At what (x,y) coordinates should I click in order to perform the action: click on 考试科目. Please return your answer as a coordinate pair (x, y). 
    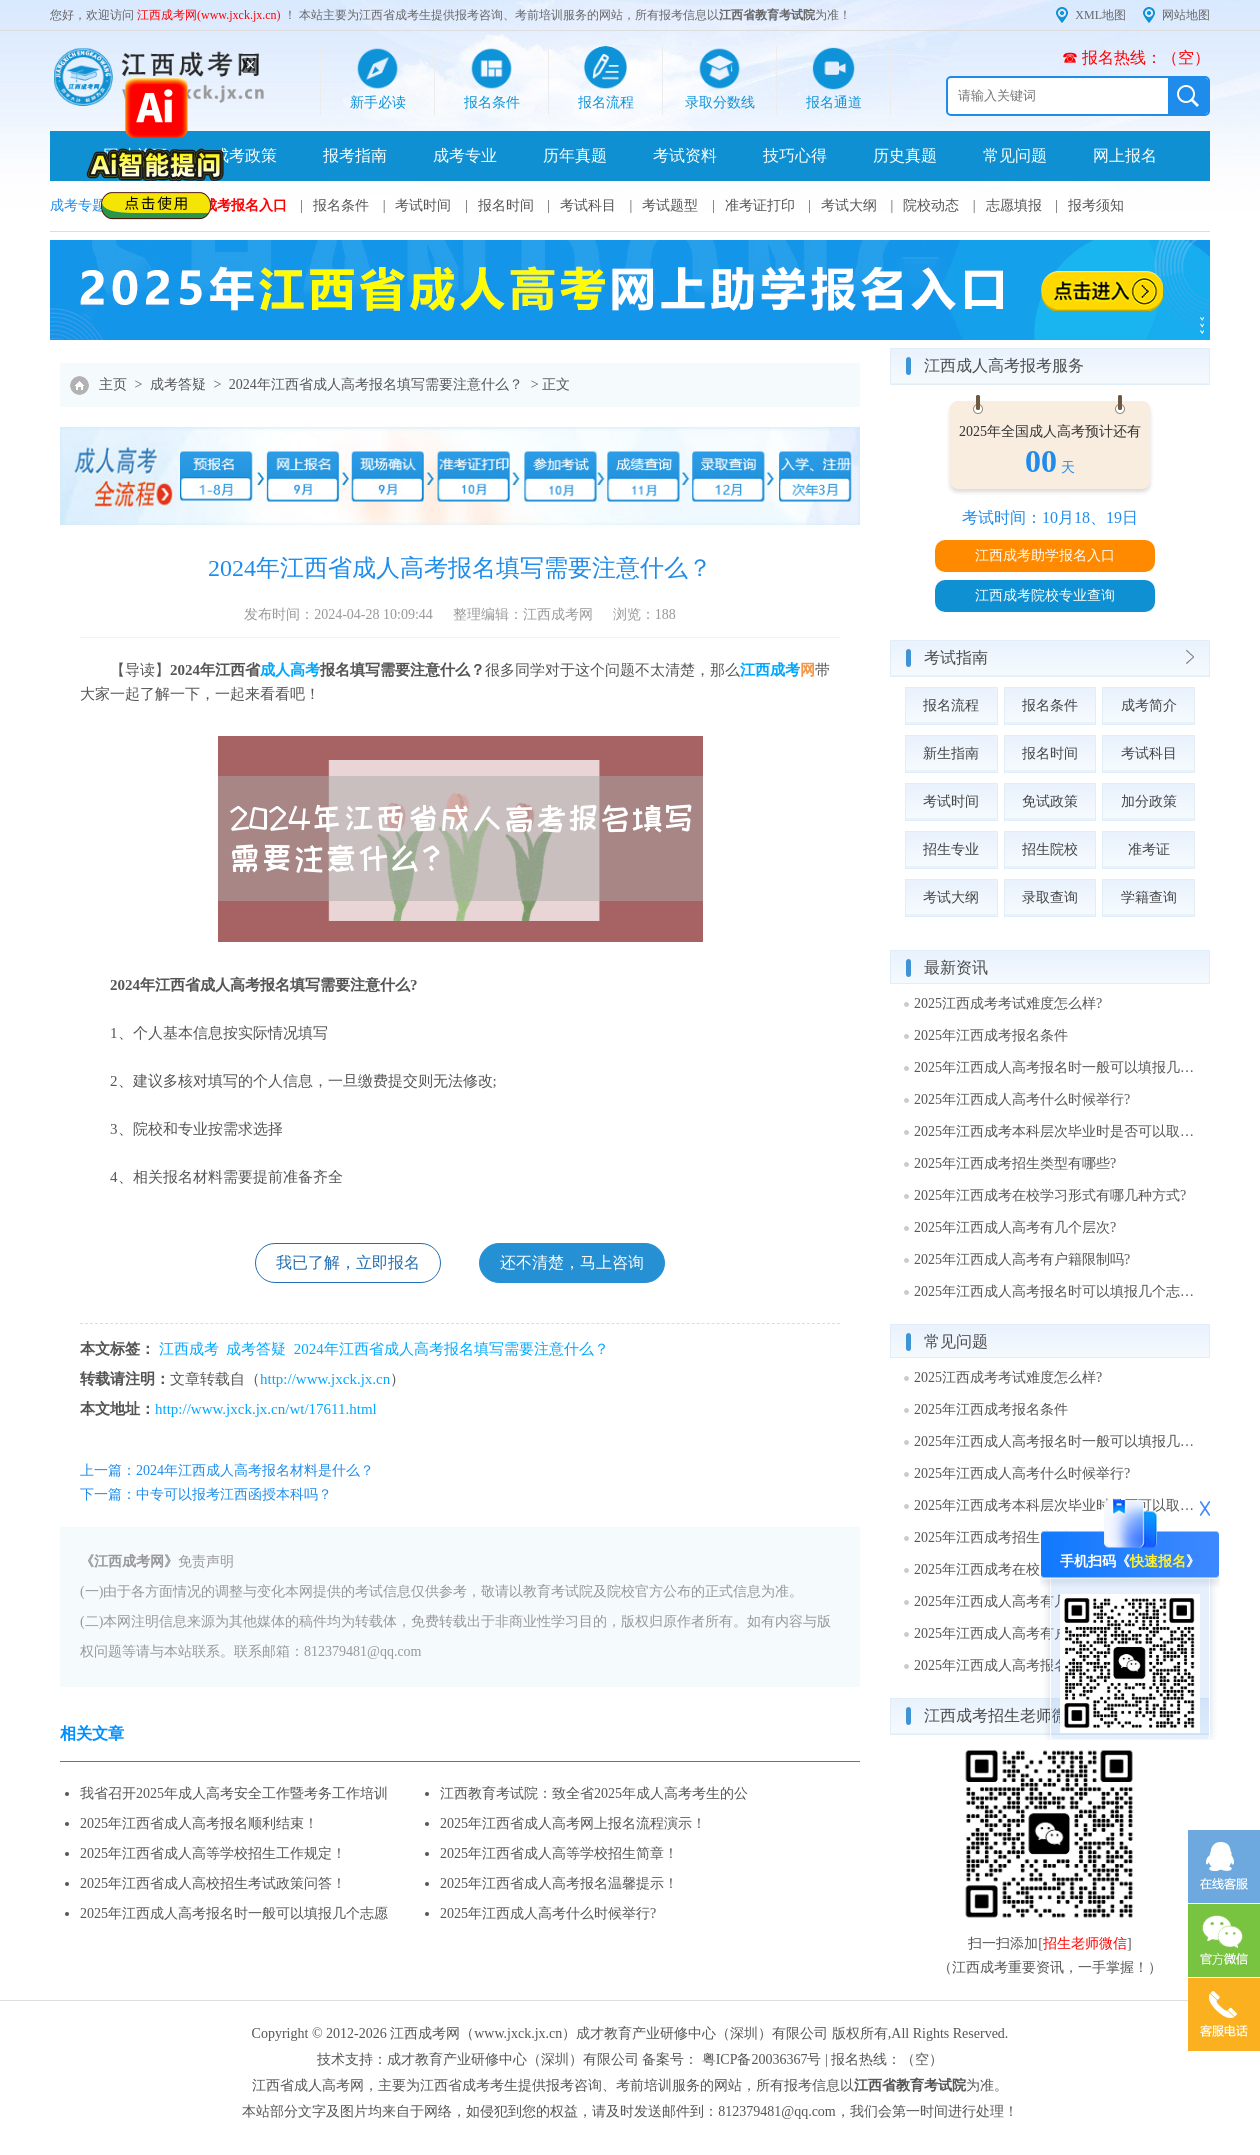
    Looking at the image, I should click on (588, 205).